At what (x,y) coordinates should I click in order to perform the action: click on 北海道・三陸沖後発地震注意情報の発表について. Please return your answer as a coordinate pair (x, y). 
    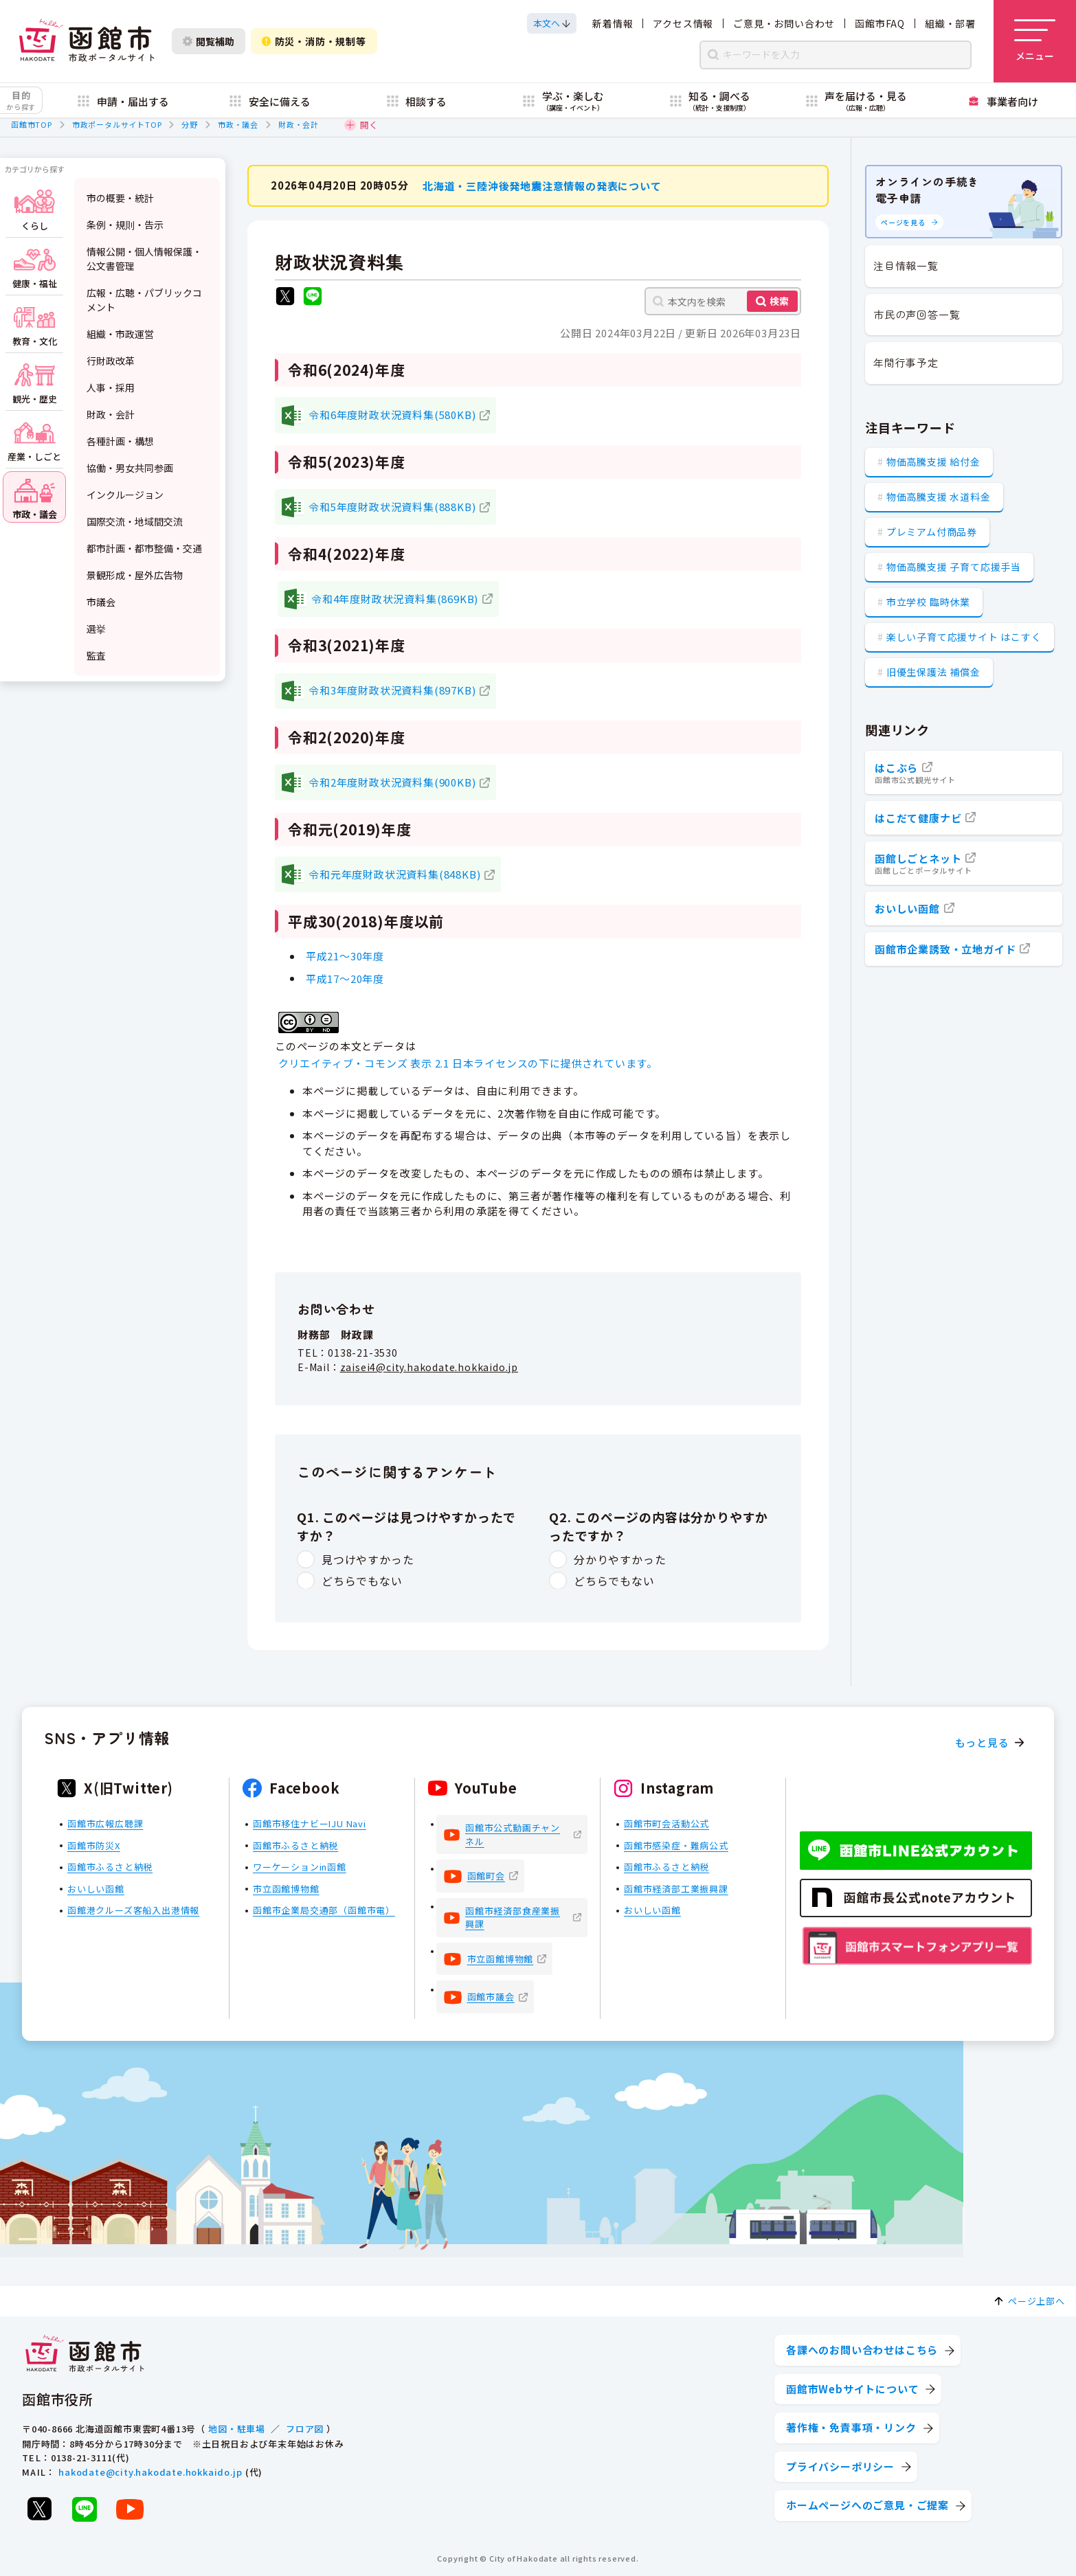
    Looking at the image, I should click on (542, 185).